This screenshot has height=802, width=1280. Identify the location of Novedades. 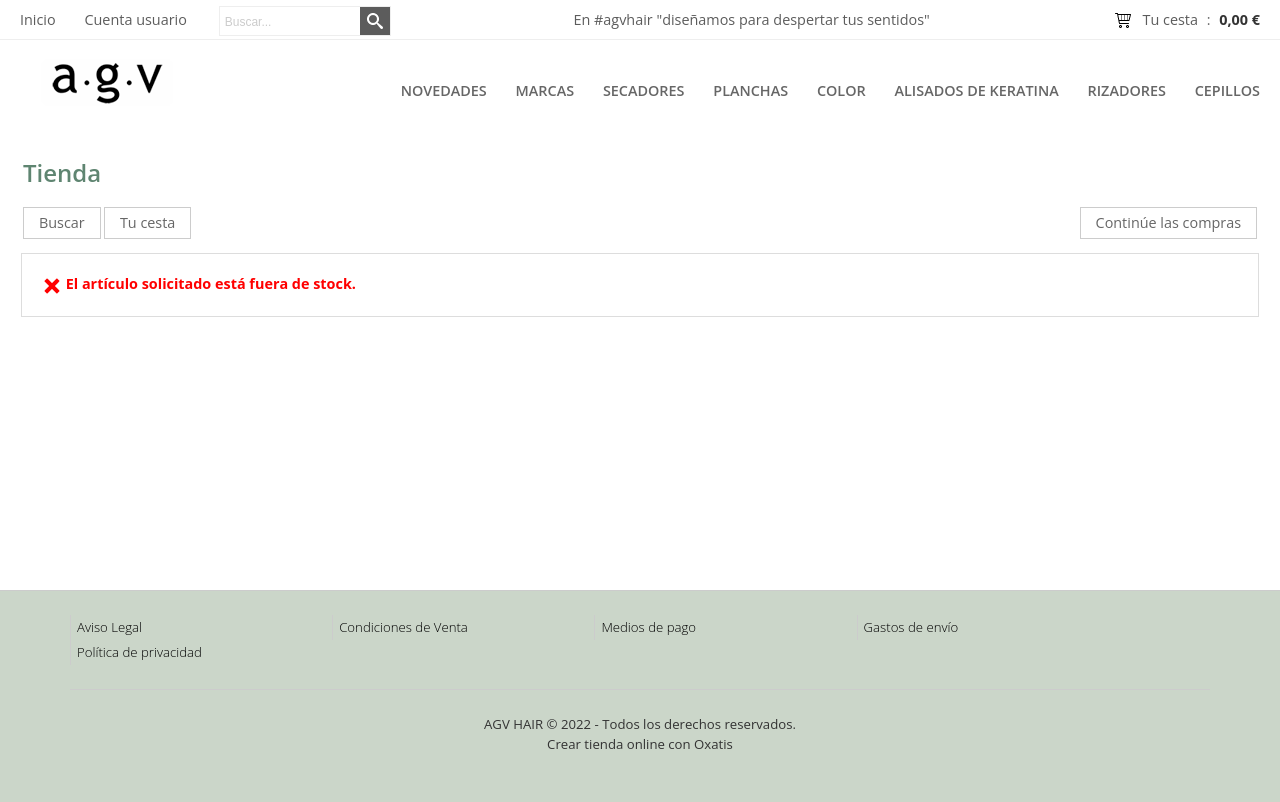
(444, 90).